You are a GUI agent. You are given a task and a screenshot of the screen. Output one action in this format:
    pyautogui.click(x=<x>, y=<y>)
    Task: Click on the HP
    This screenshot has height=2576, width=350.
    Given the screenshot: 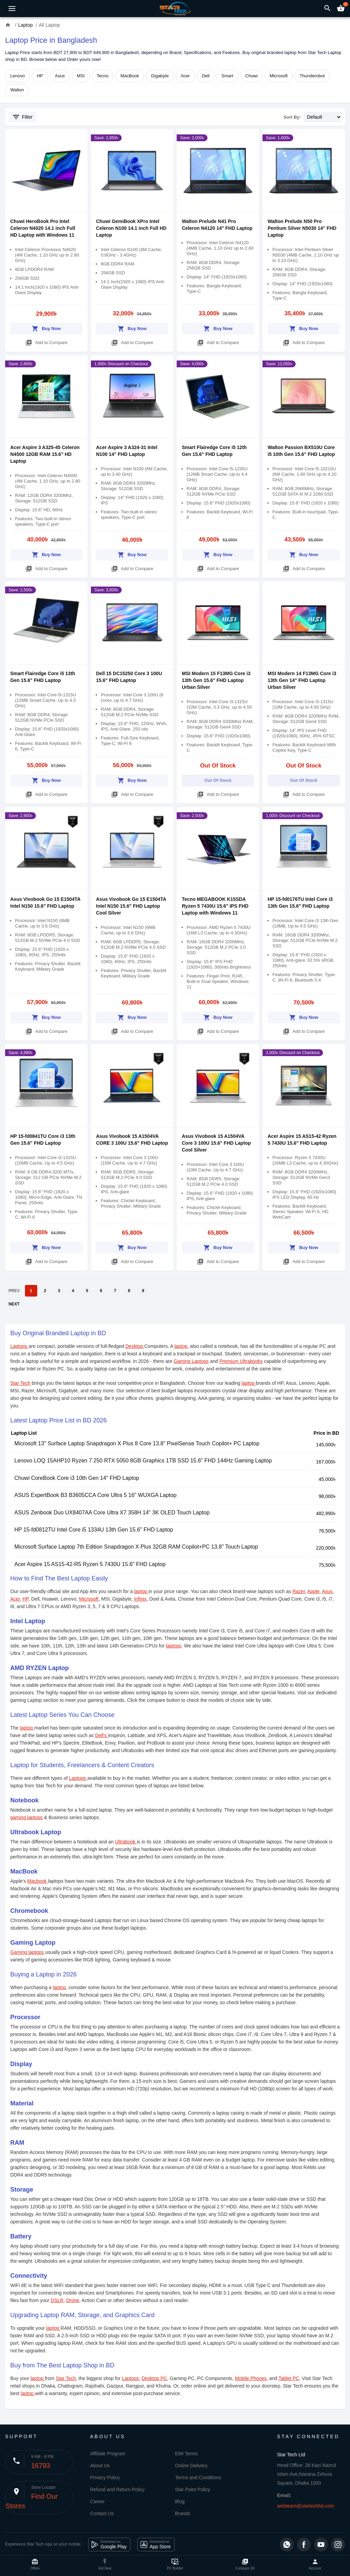 What is the action you would take?
    pyautogui.click(x=40, y=75)
    